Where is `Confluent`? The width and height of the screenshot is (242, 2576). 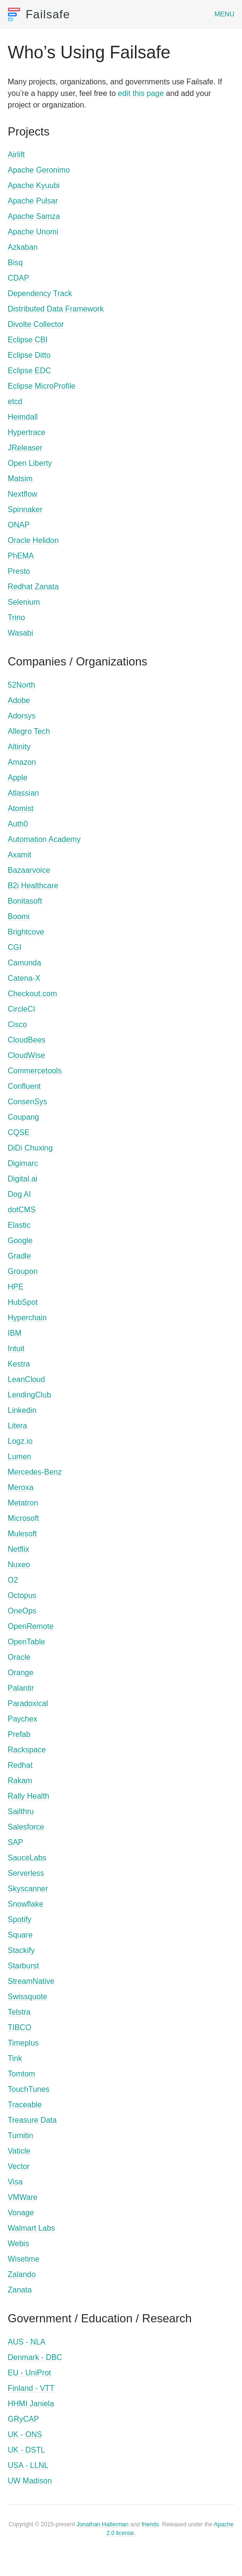
Confluent is located at coordinates (24, 1086).